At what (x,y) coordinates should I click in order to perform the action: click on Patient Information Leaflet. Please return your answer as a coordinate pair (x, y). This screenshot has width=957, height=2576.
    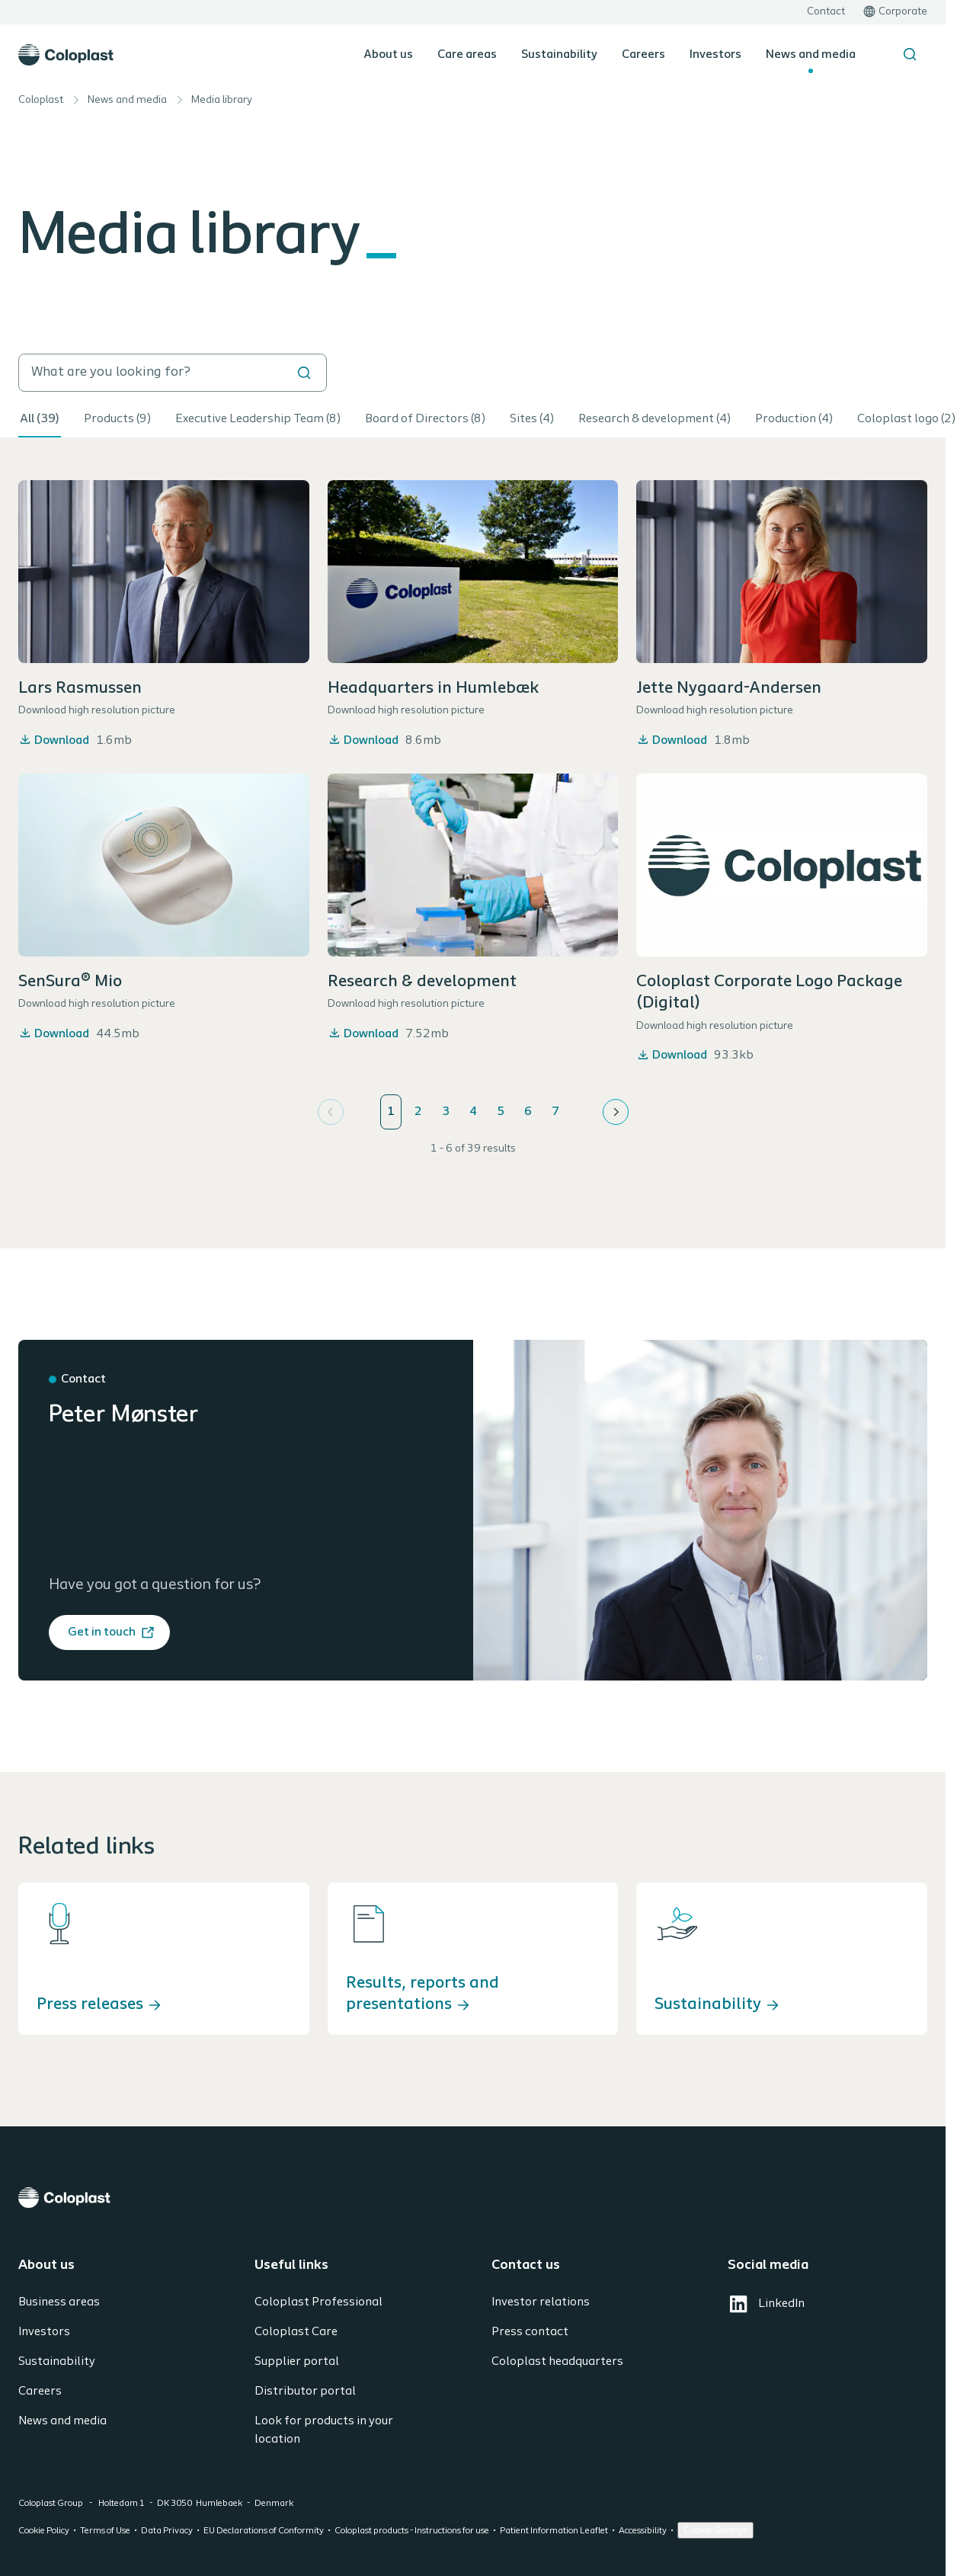
    Looking at the image, I should click on (554, 2531).